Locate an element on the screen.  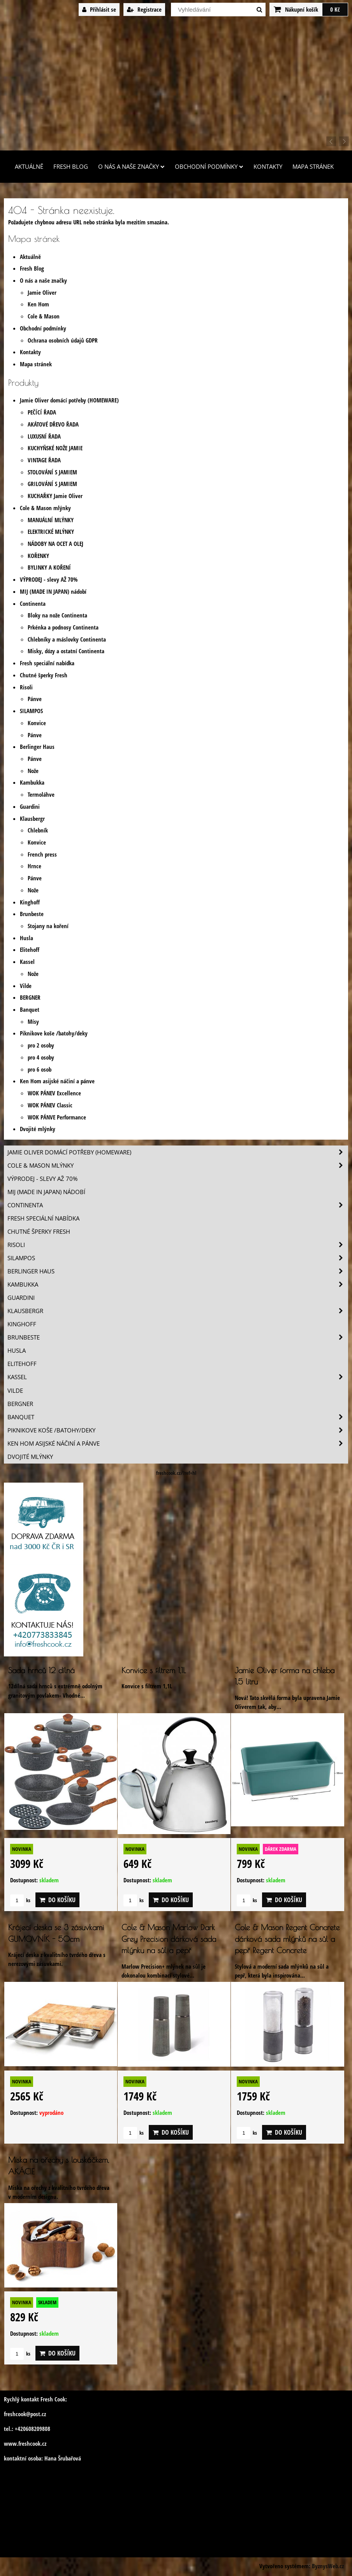
ELEKTRICKÉ MLÝNKY is located at coordinates (51, 532).